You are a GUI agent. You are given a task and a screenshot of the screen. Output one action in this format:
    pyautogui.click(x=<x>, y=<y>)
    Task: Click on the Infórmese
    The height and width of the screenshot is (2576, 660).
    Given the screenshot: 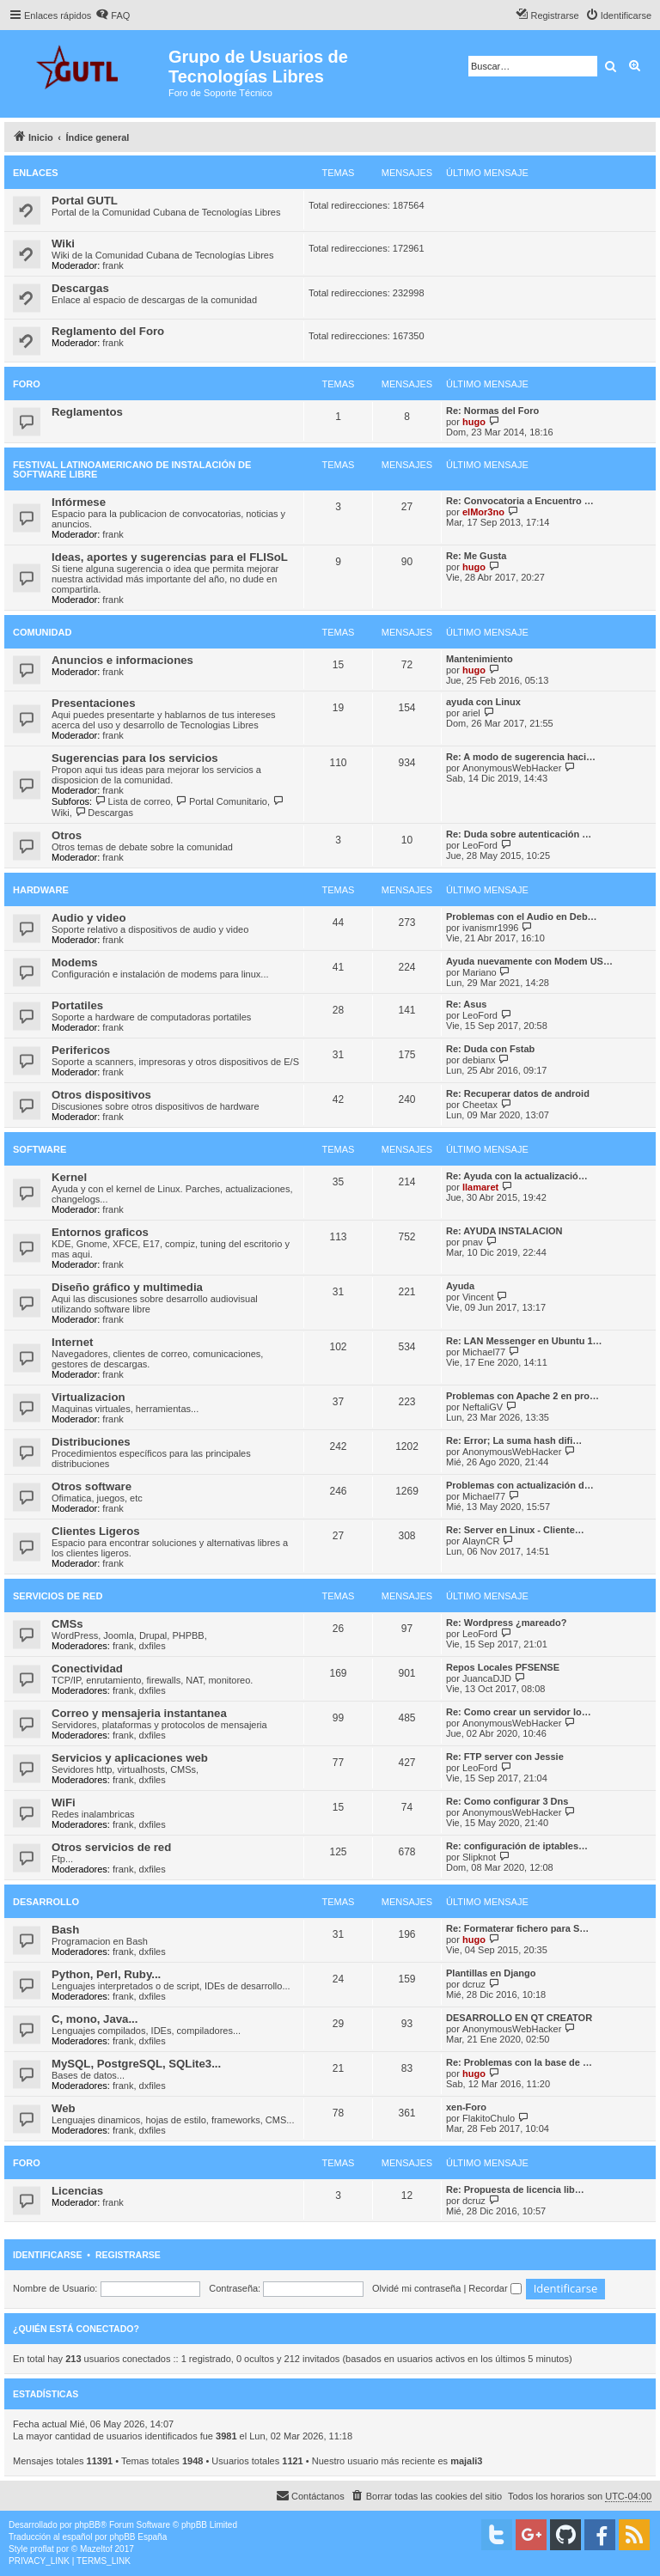 What is the action you would take?
    pyautogui.click(x=79, y=502)
    